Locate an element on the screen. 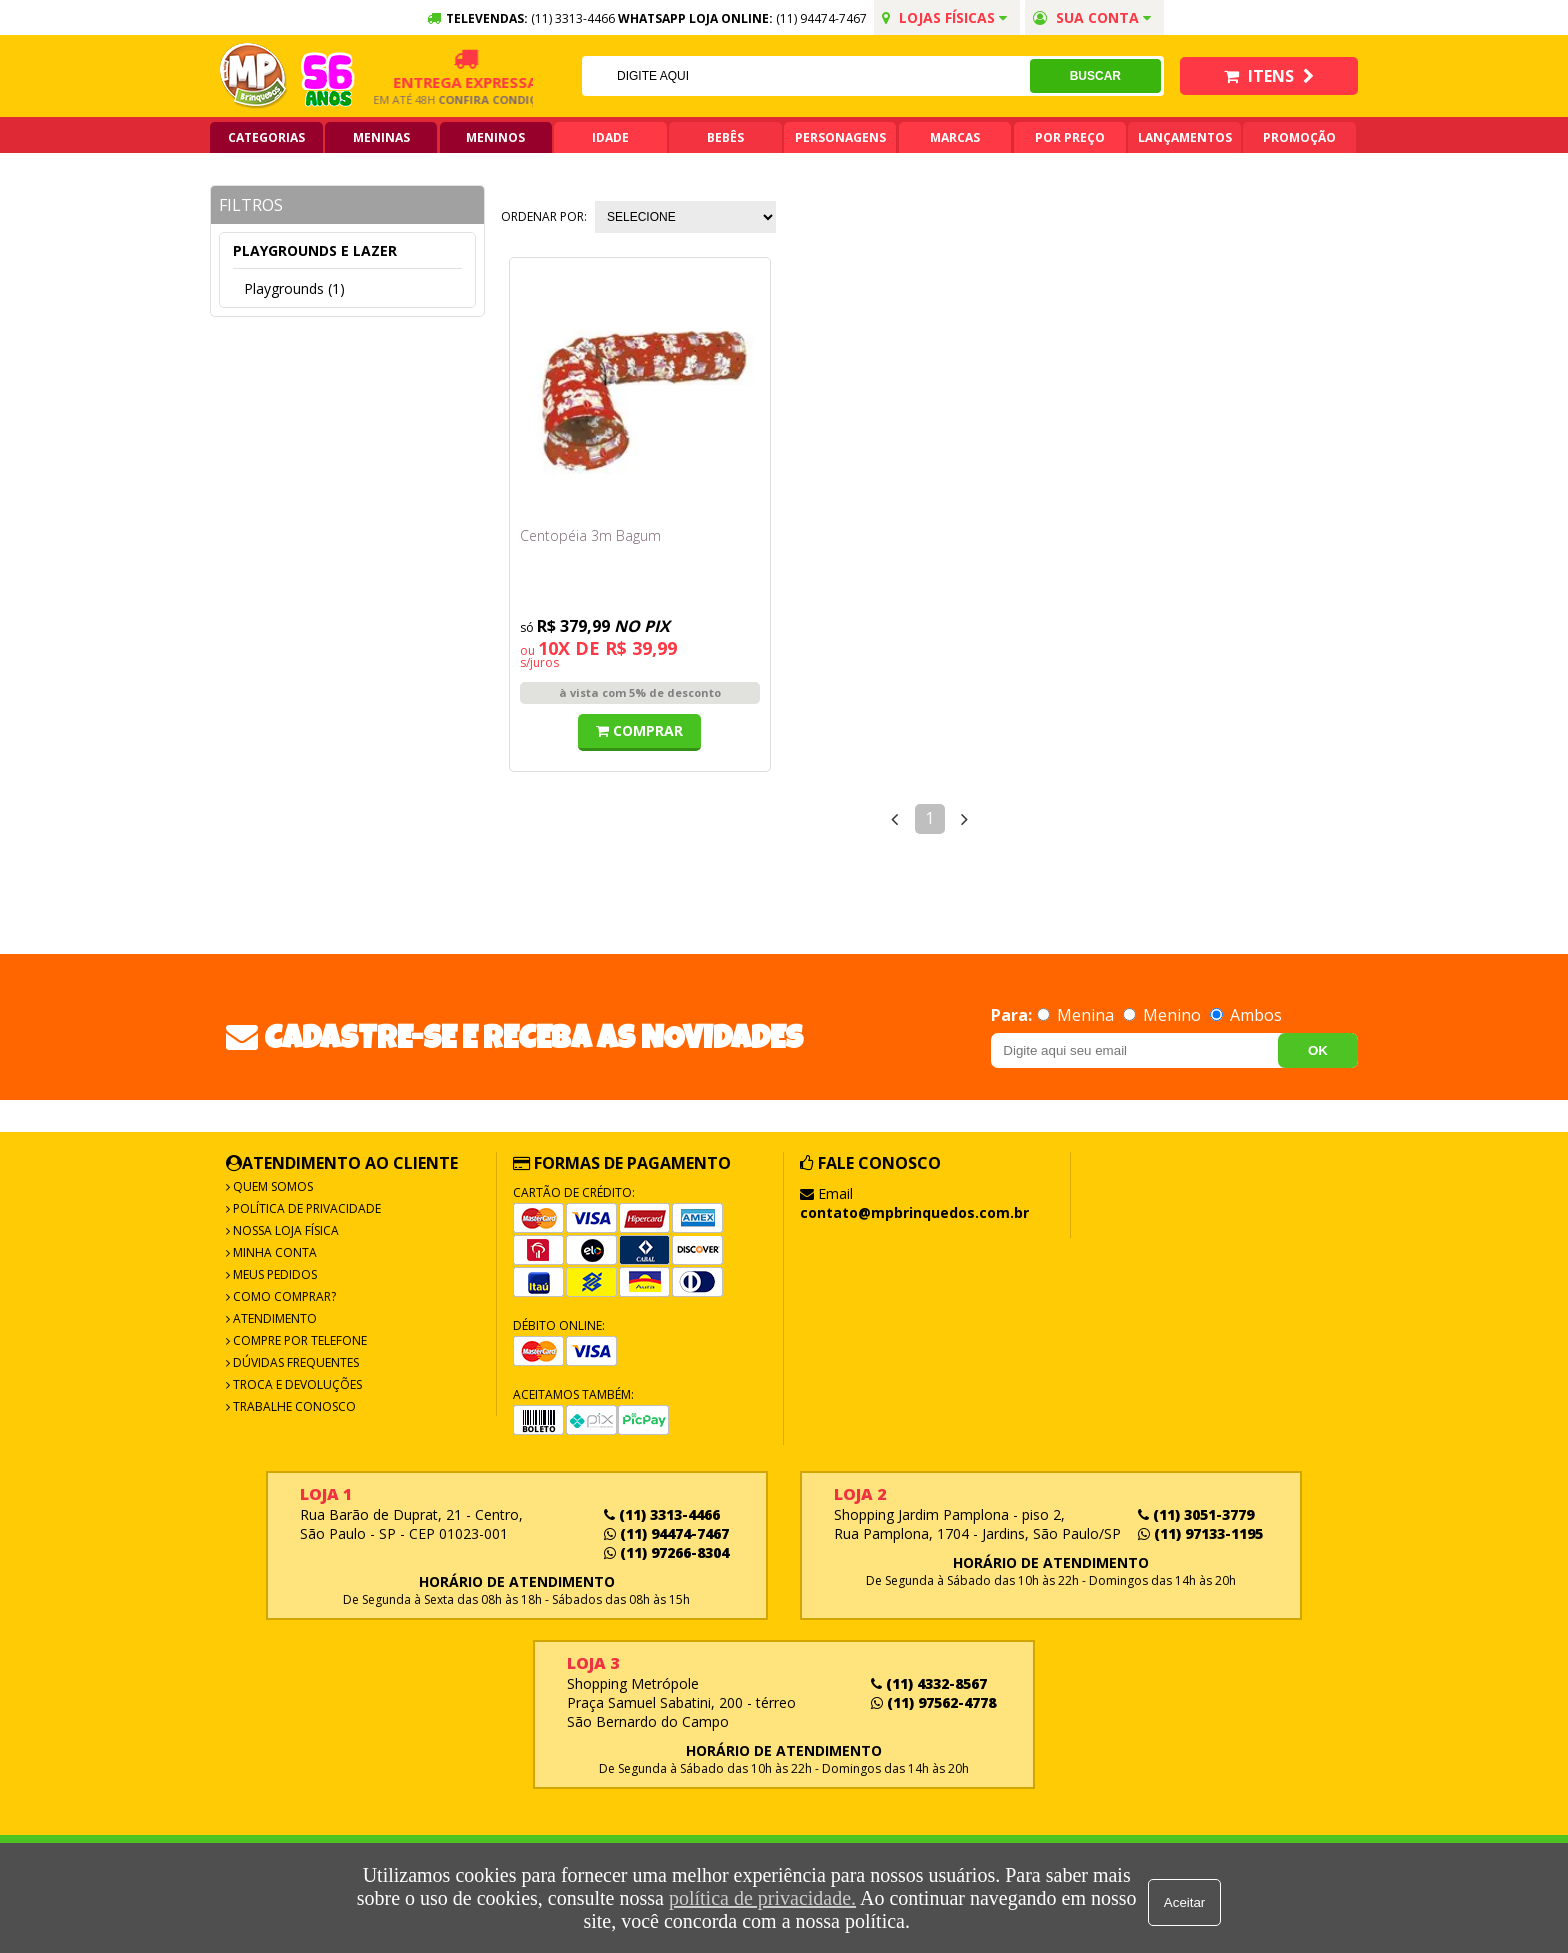  Política de Privacidade is located at coordinates (305, 1208).